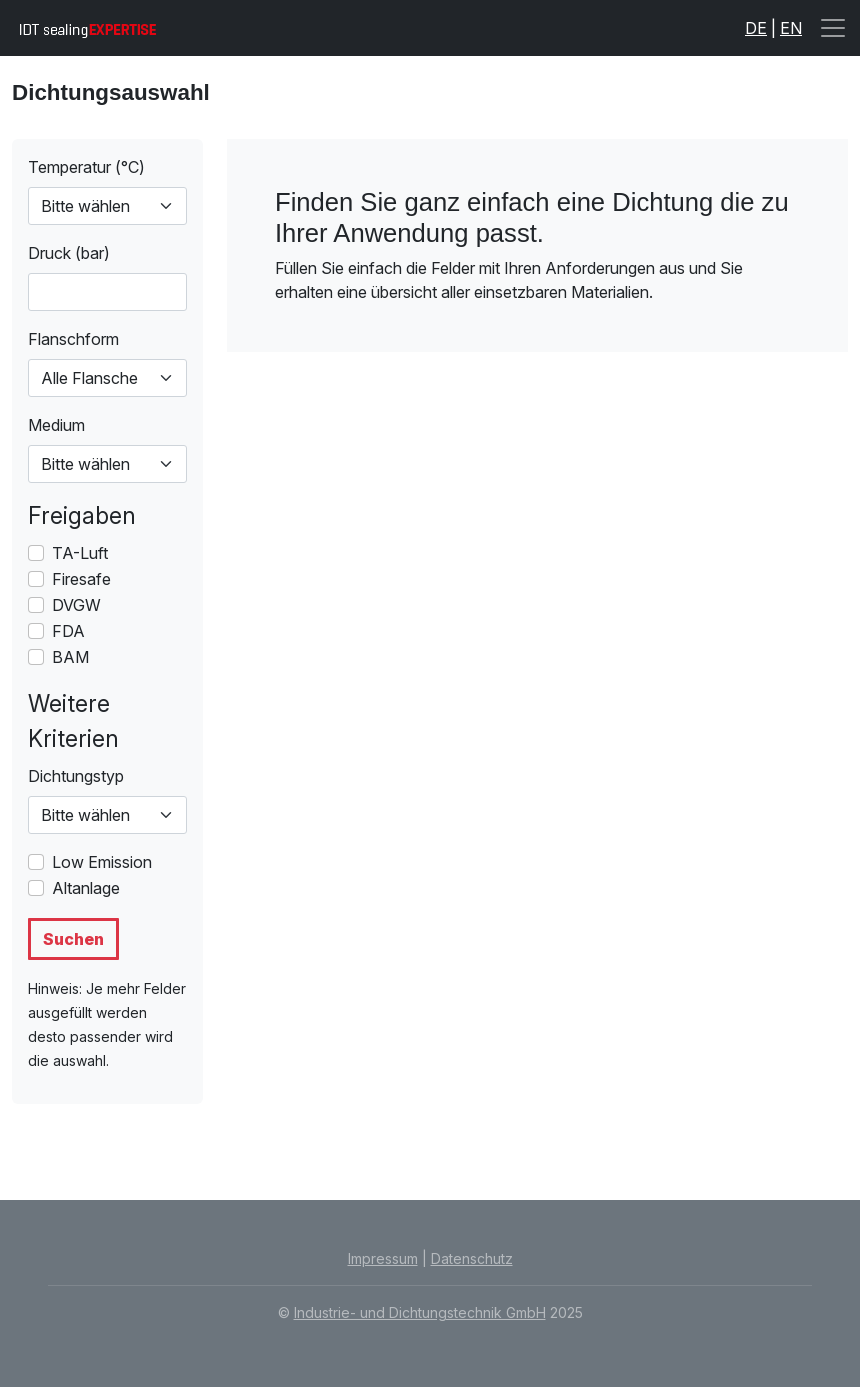 This screenshot has width=860, height=1387. I want to click on Suchen, so click(73, 939).